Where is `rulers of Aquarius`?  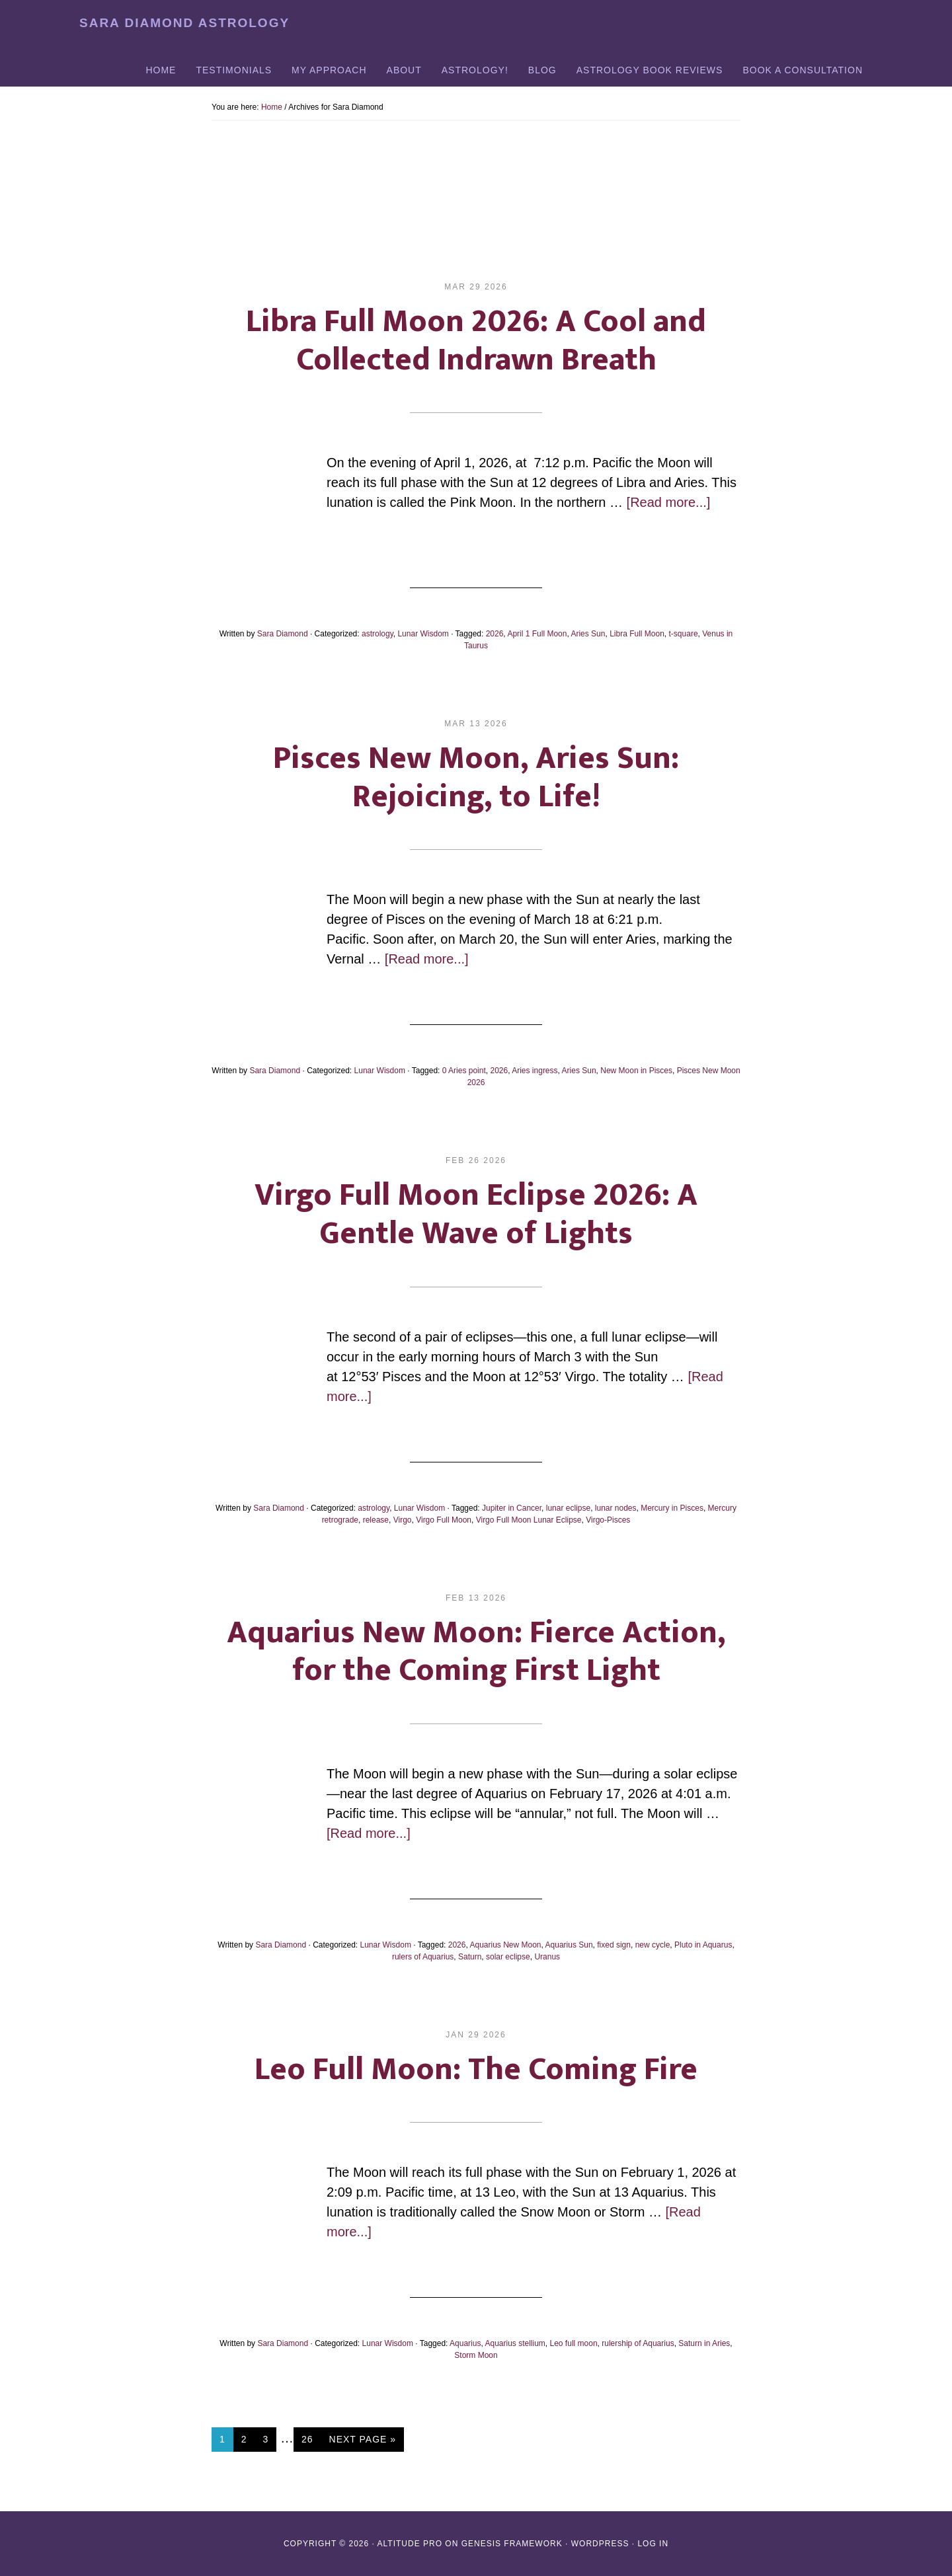 rulers of Aquarius is located at coordinates (423, 1956).